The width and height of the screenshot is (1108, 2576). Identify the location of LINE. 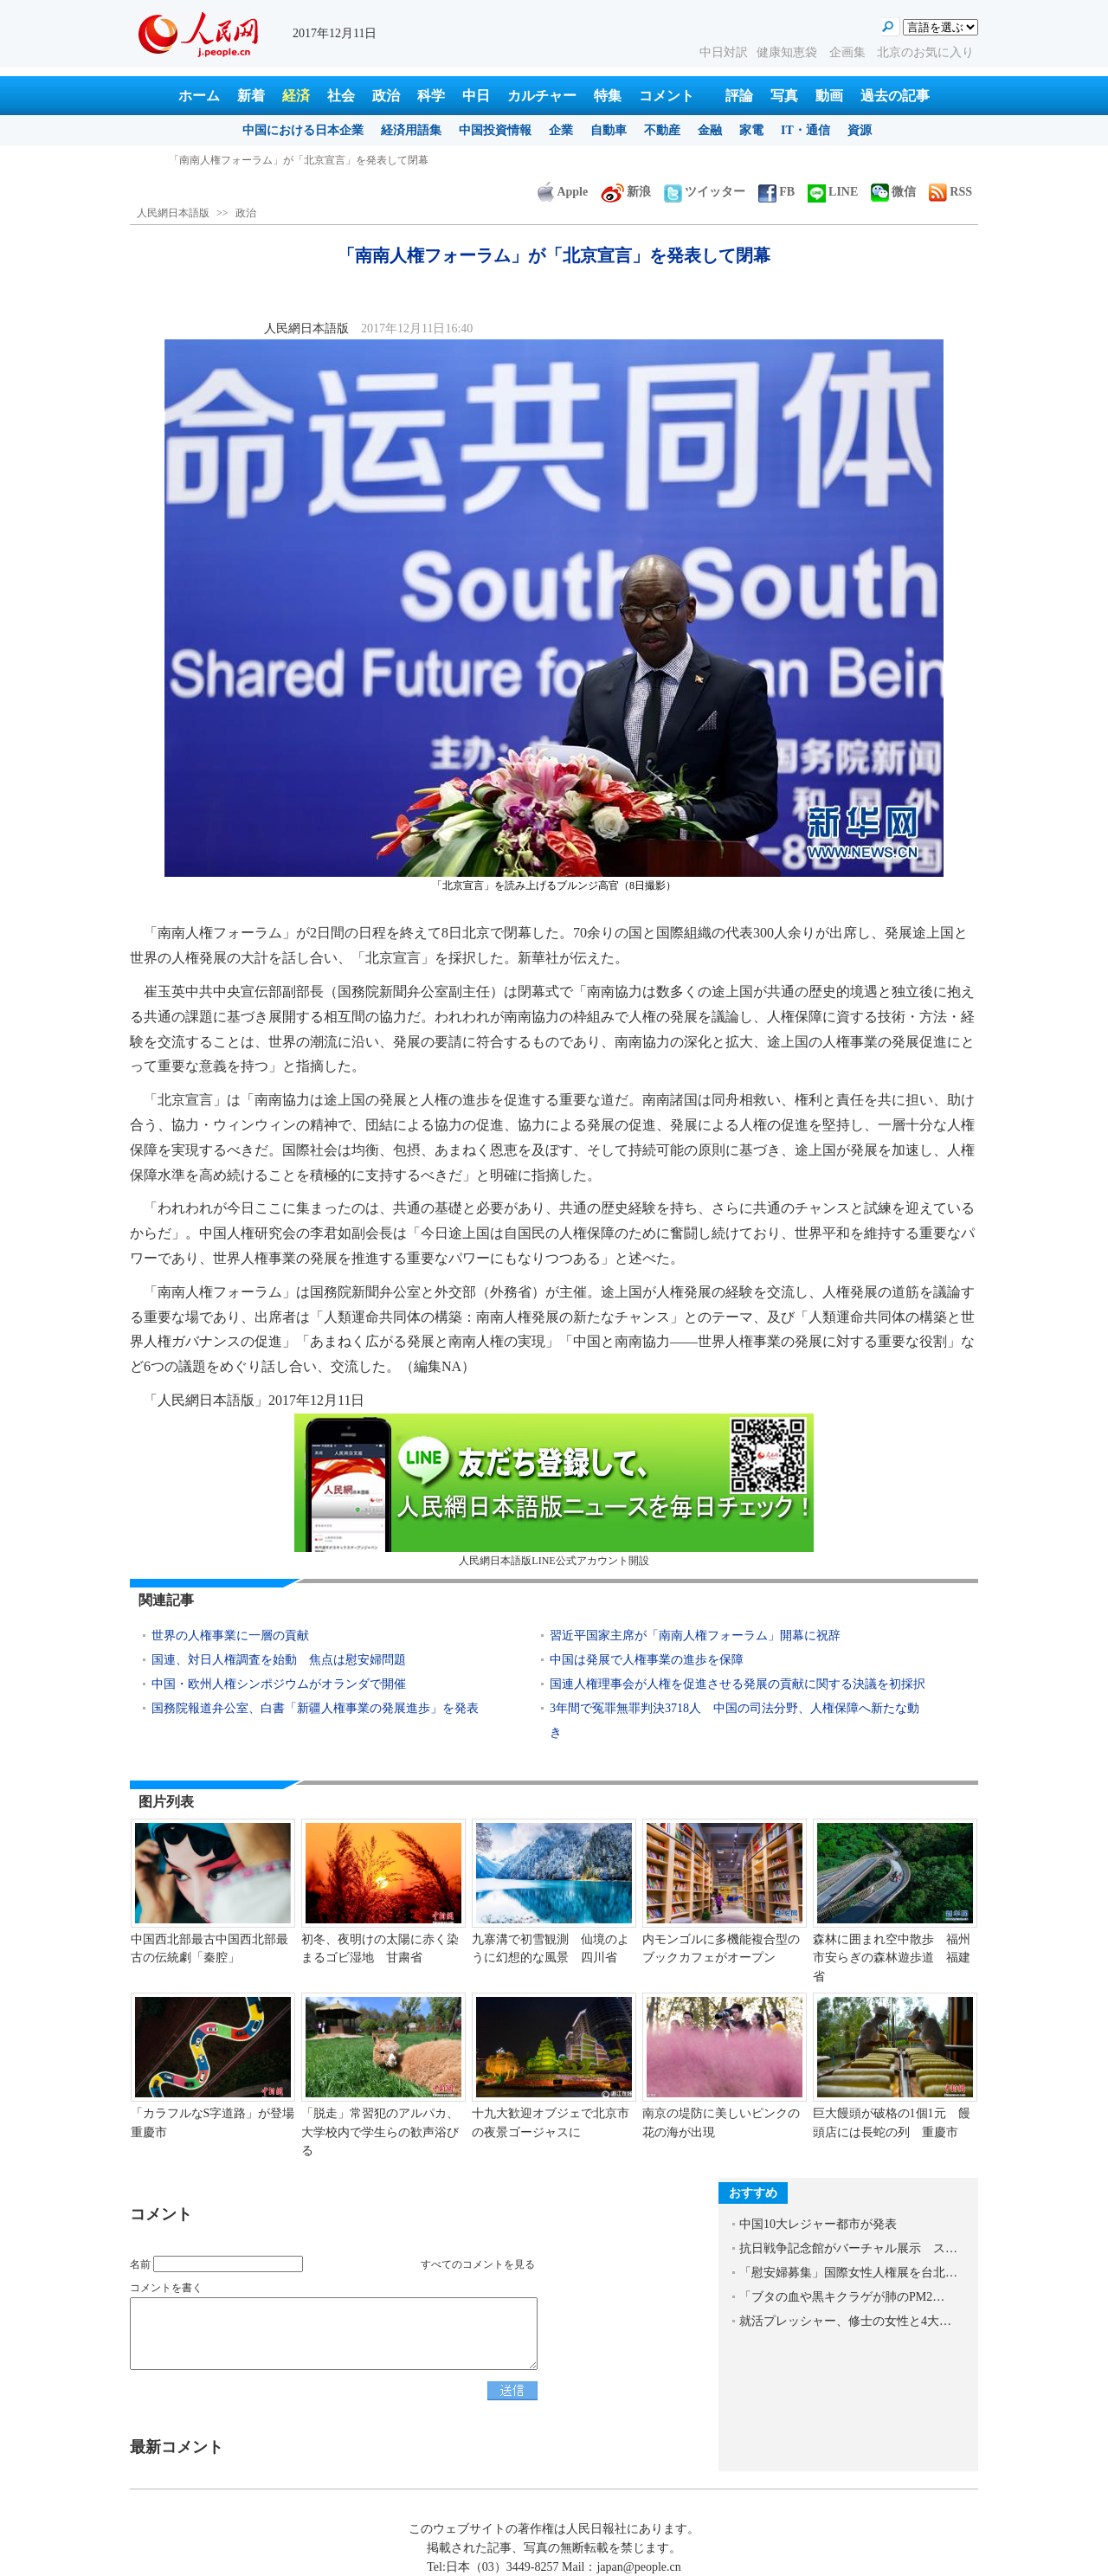
(833, 191).